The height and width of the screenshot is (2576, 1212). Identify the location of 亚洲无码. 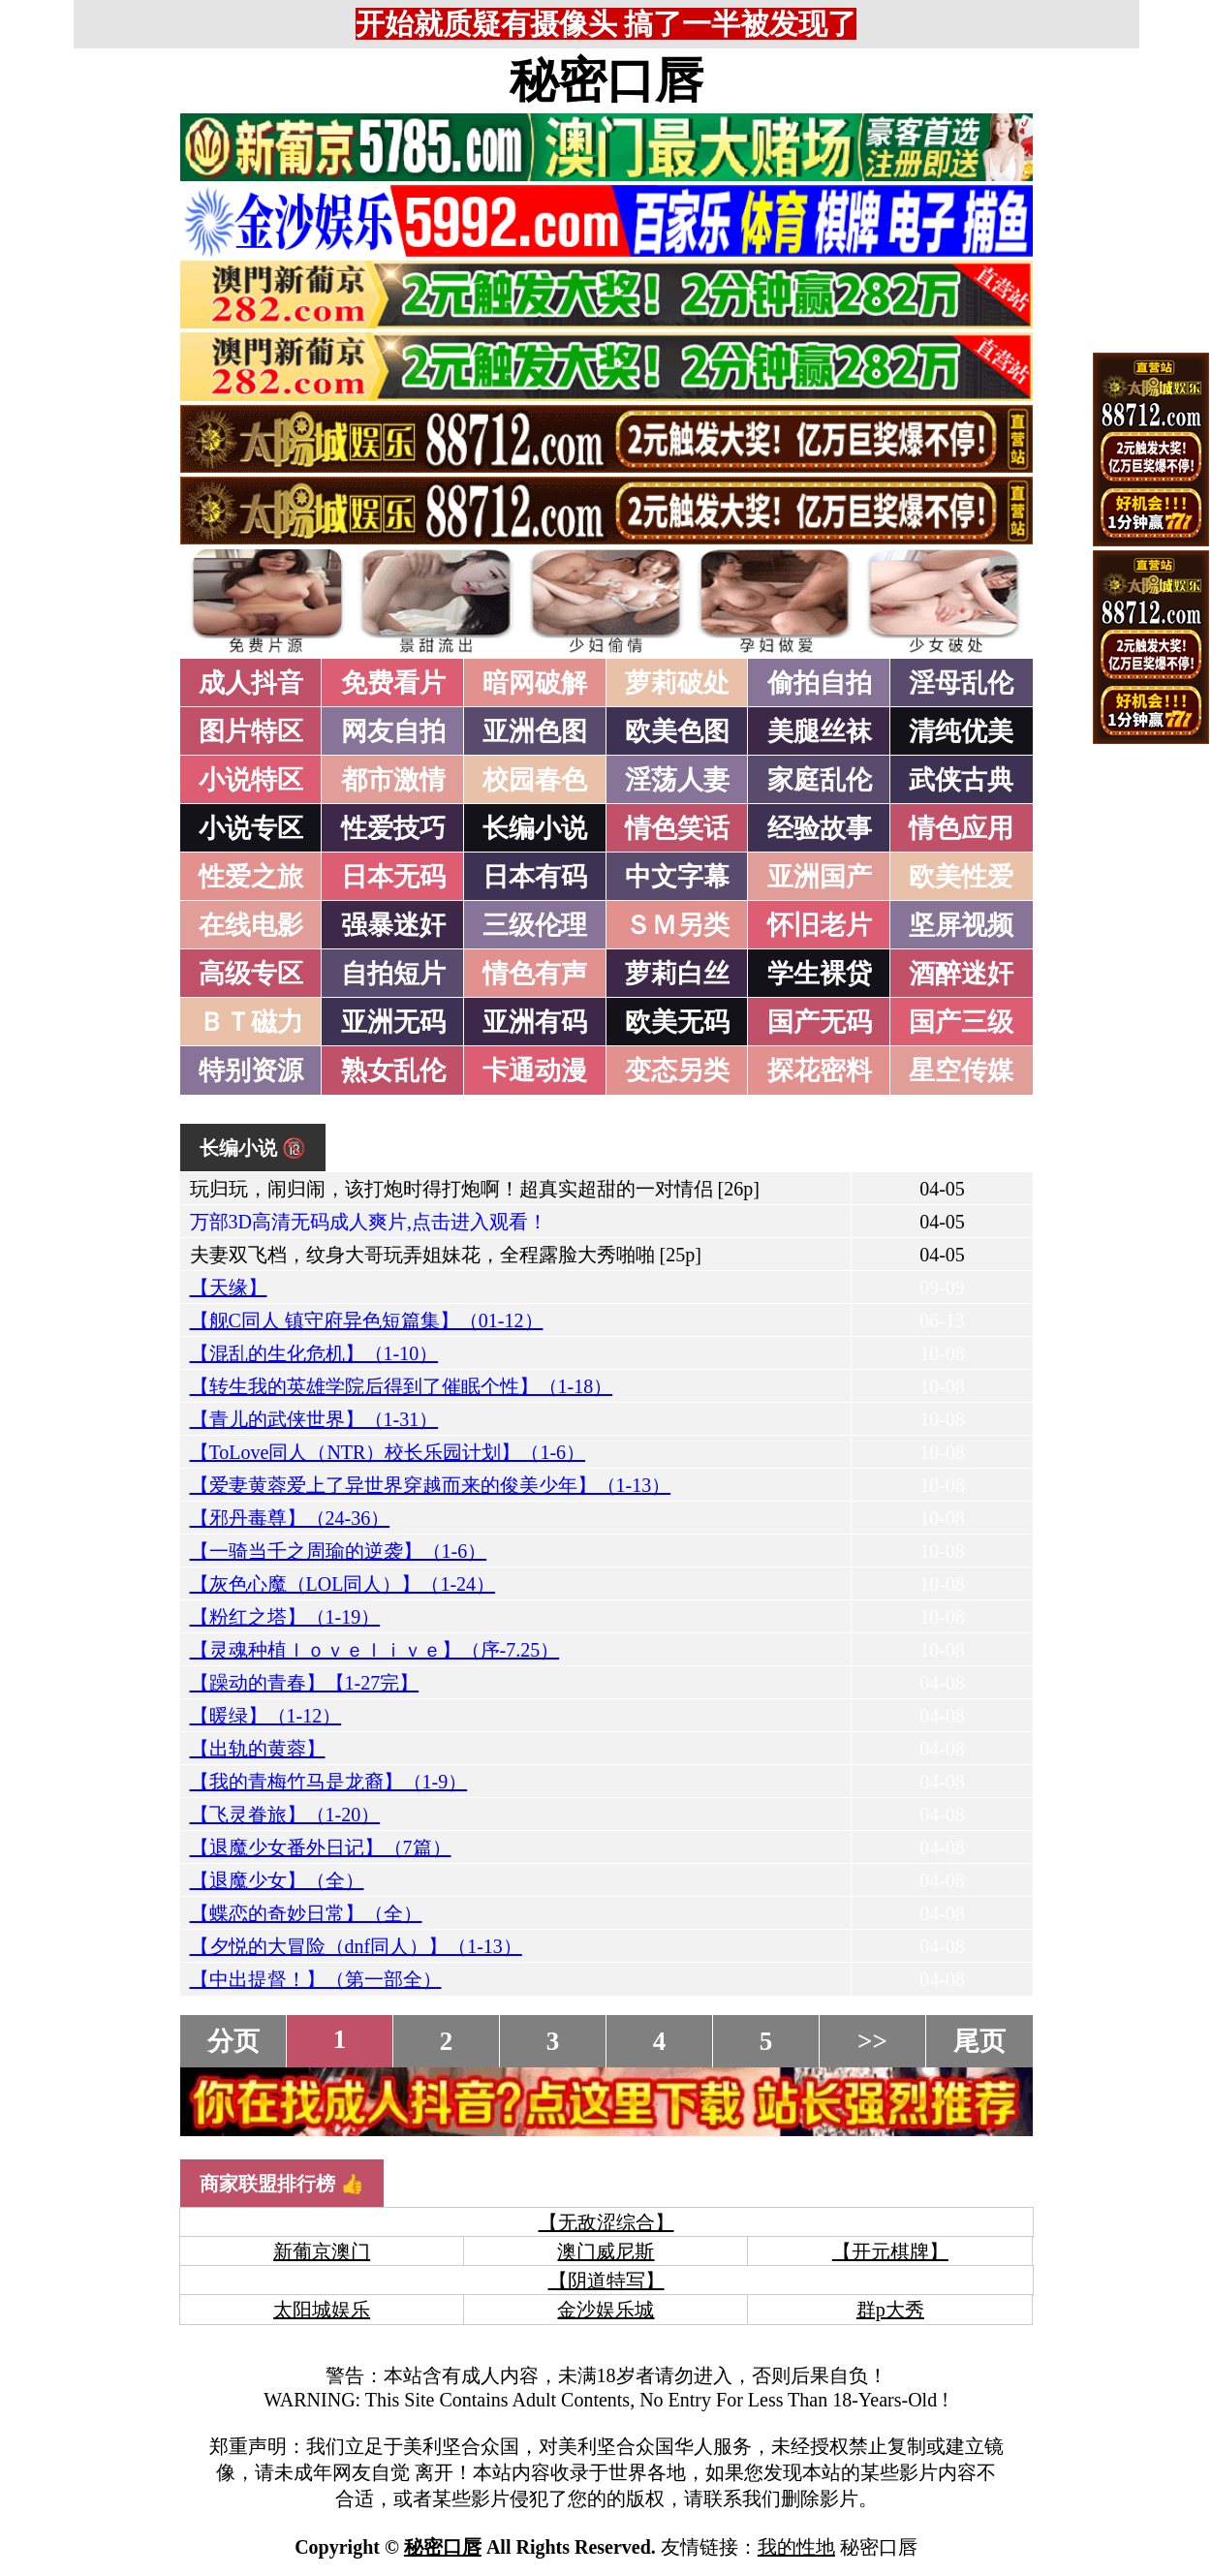
(393, 1022).